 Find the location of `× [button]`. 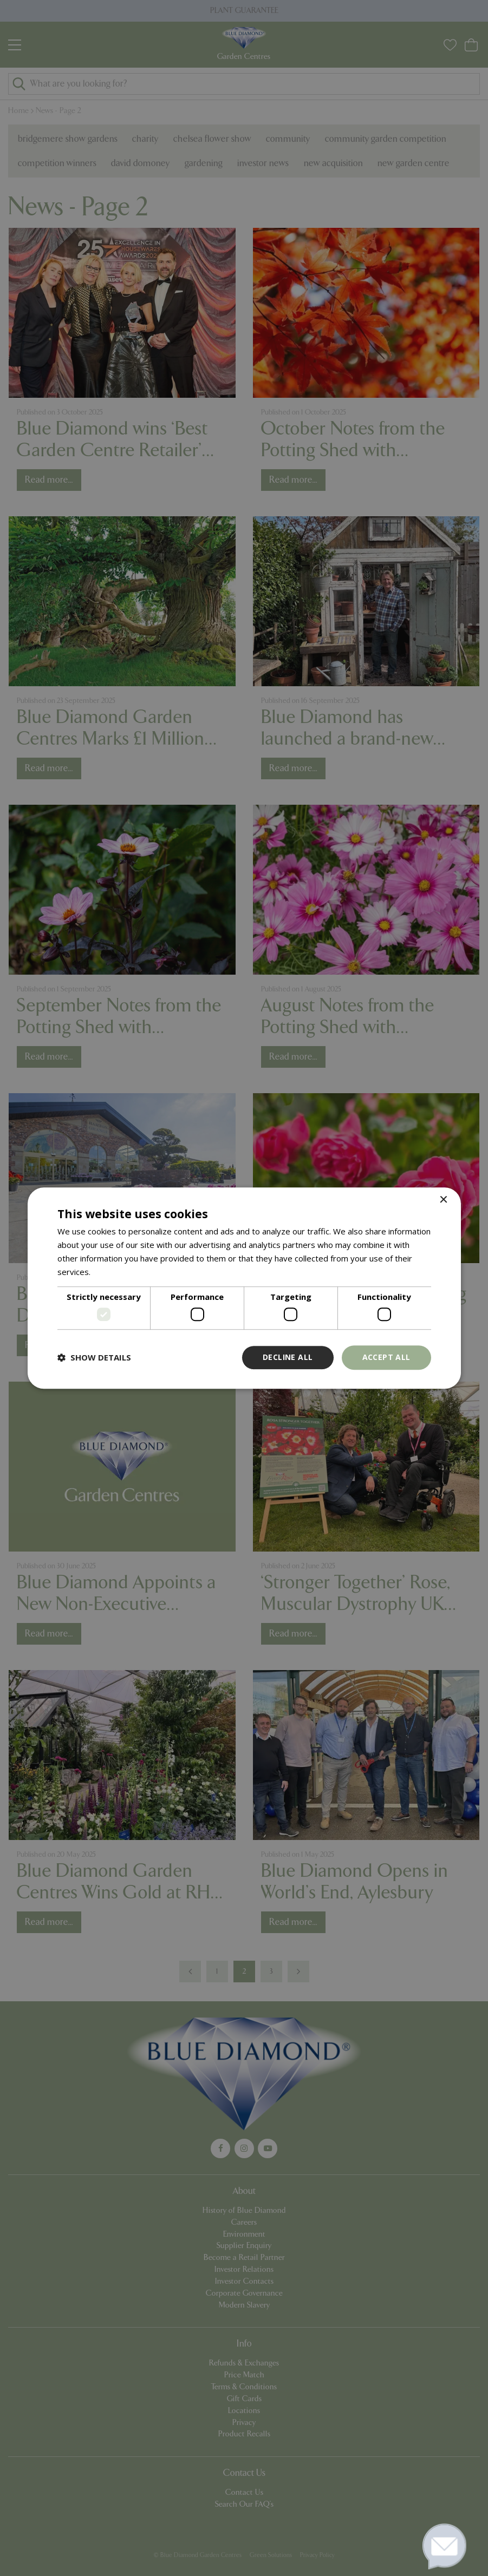

× [button] is located at coordinates (443, 1200).